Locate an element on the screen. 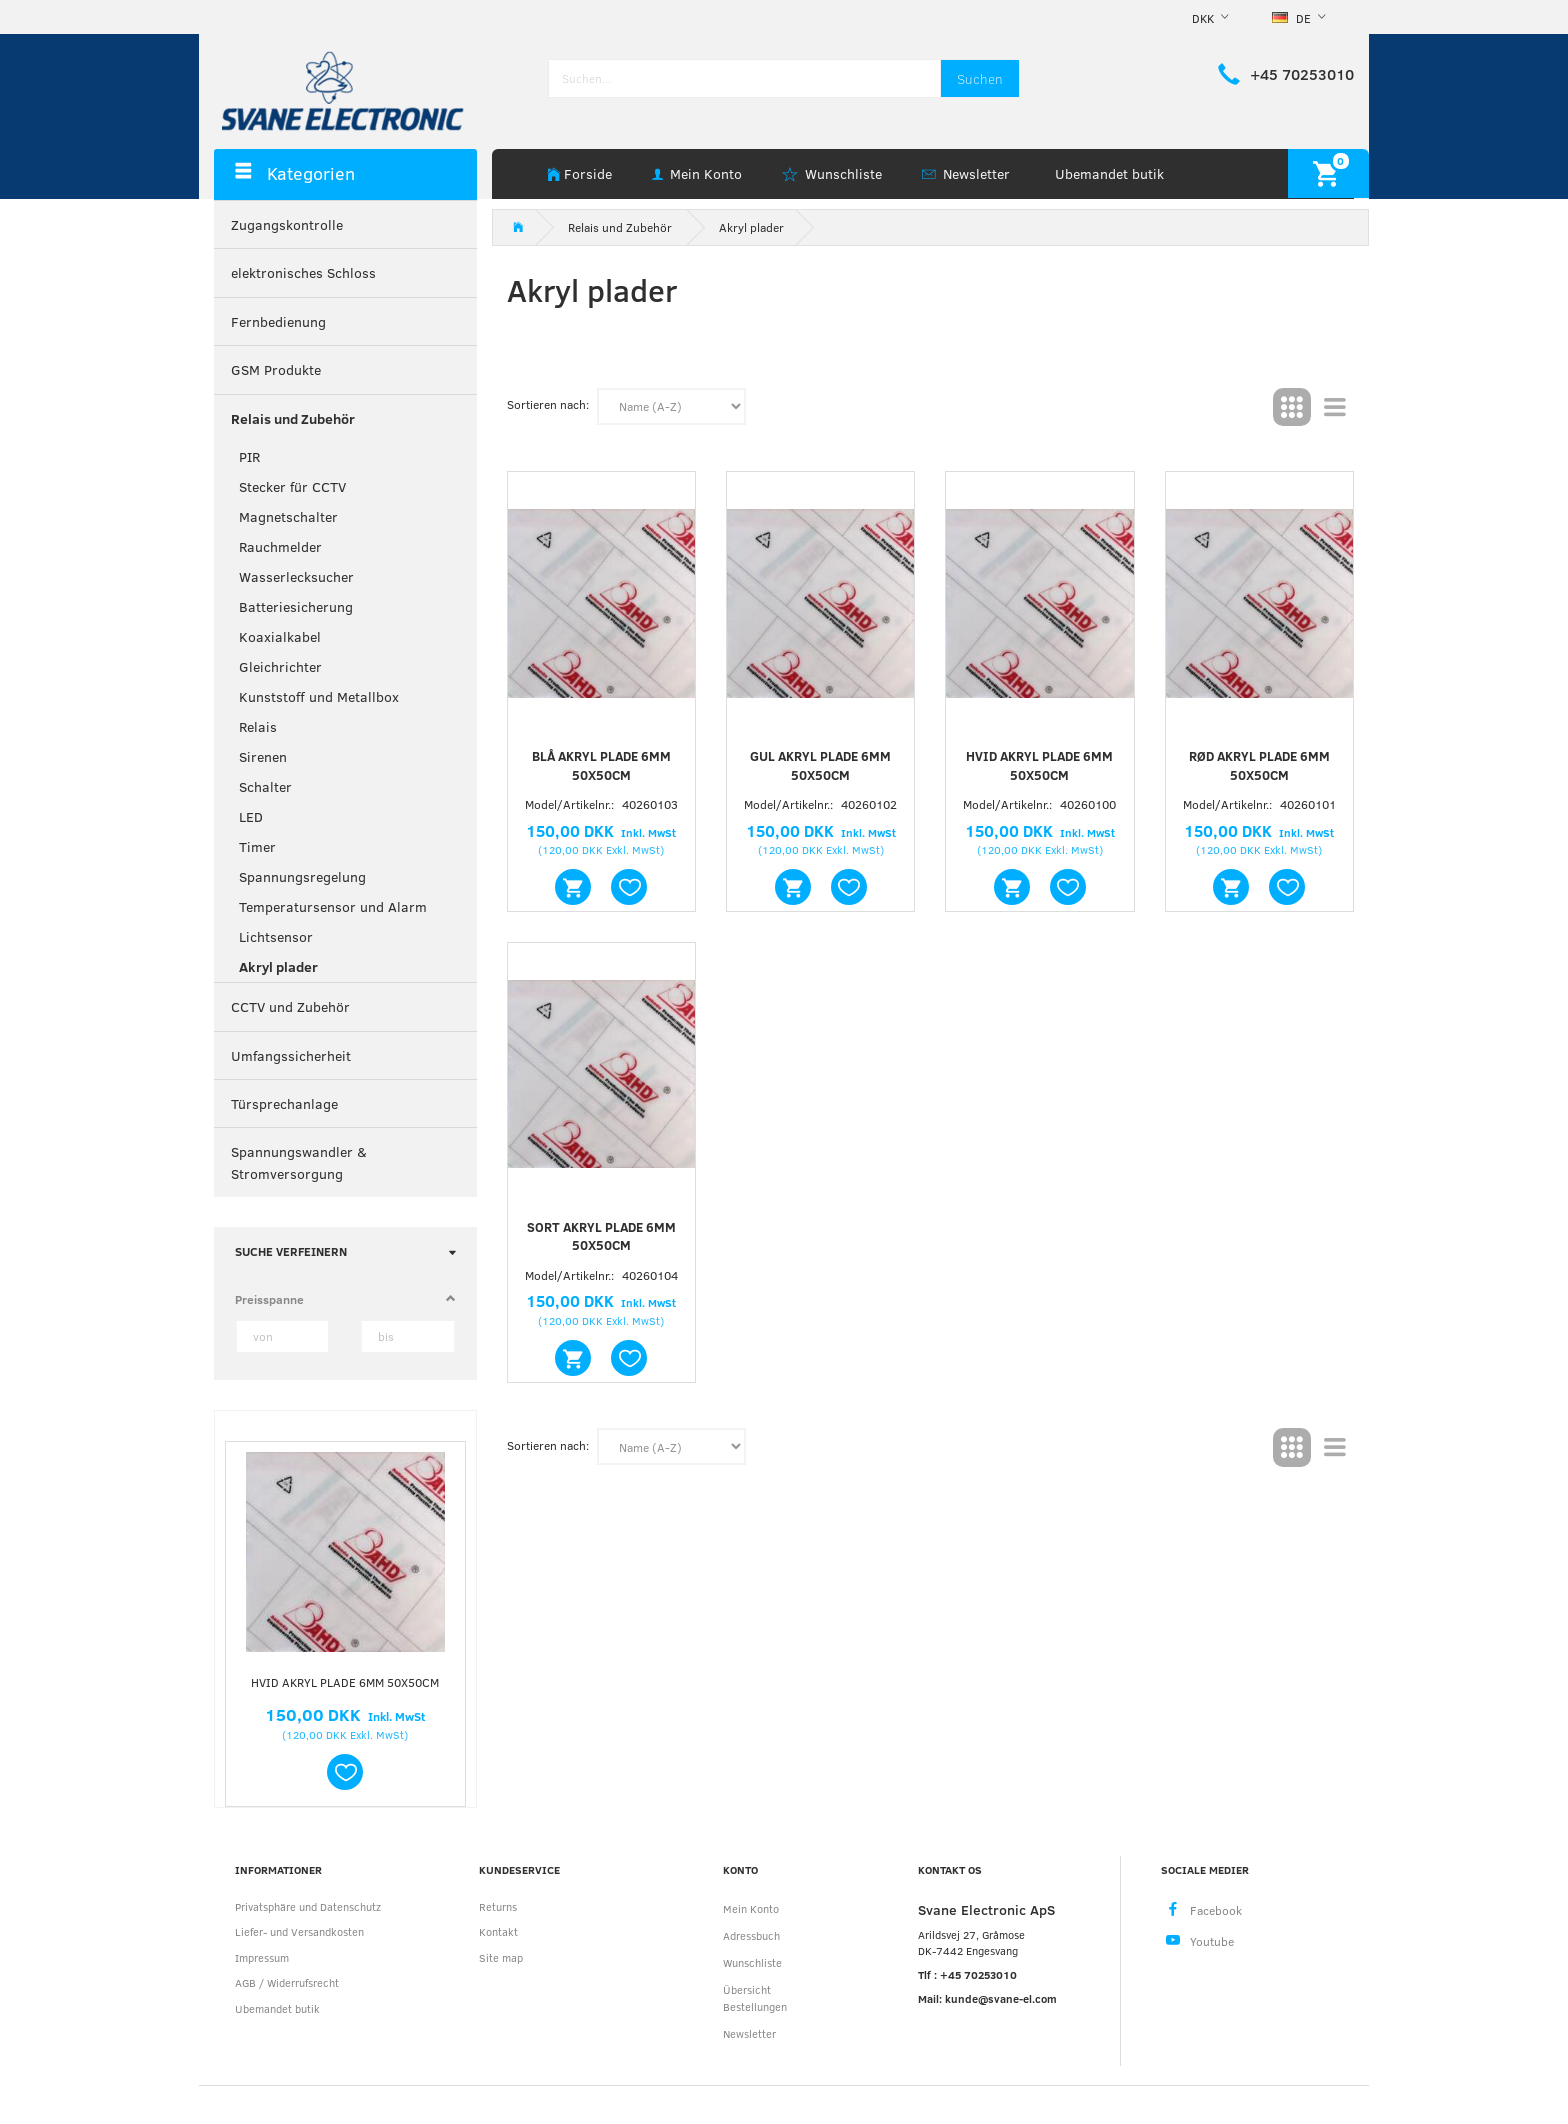 The image size is (1568, 2124). [Warenkorb] is located at coordinates (1328, 173).